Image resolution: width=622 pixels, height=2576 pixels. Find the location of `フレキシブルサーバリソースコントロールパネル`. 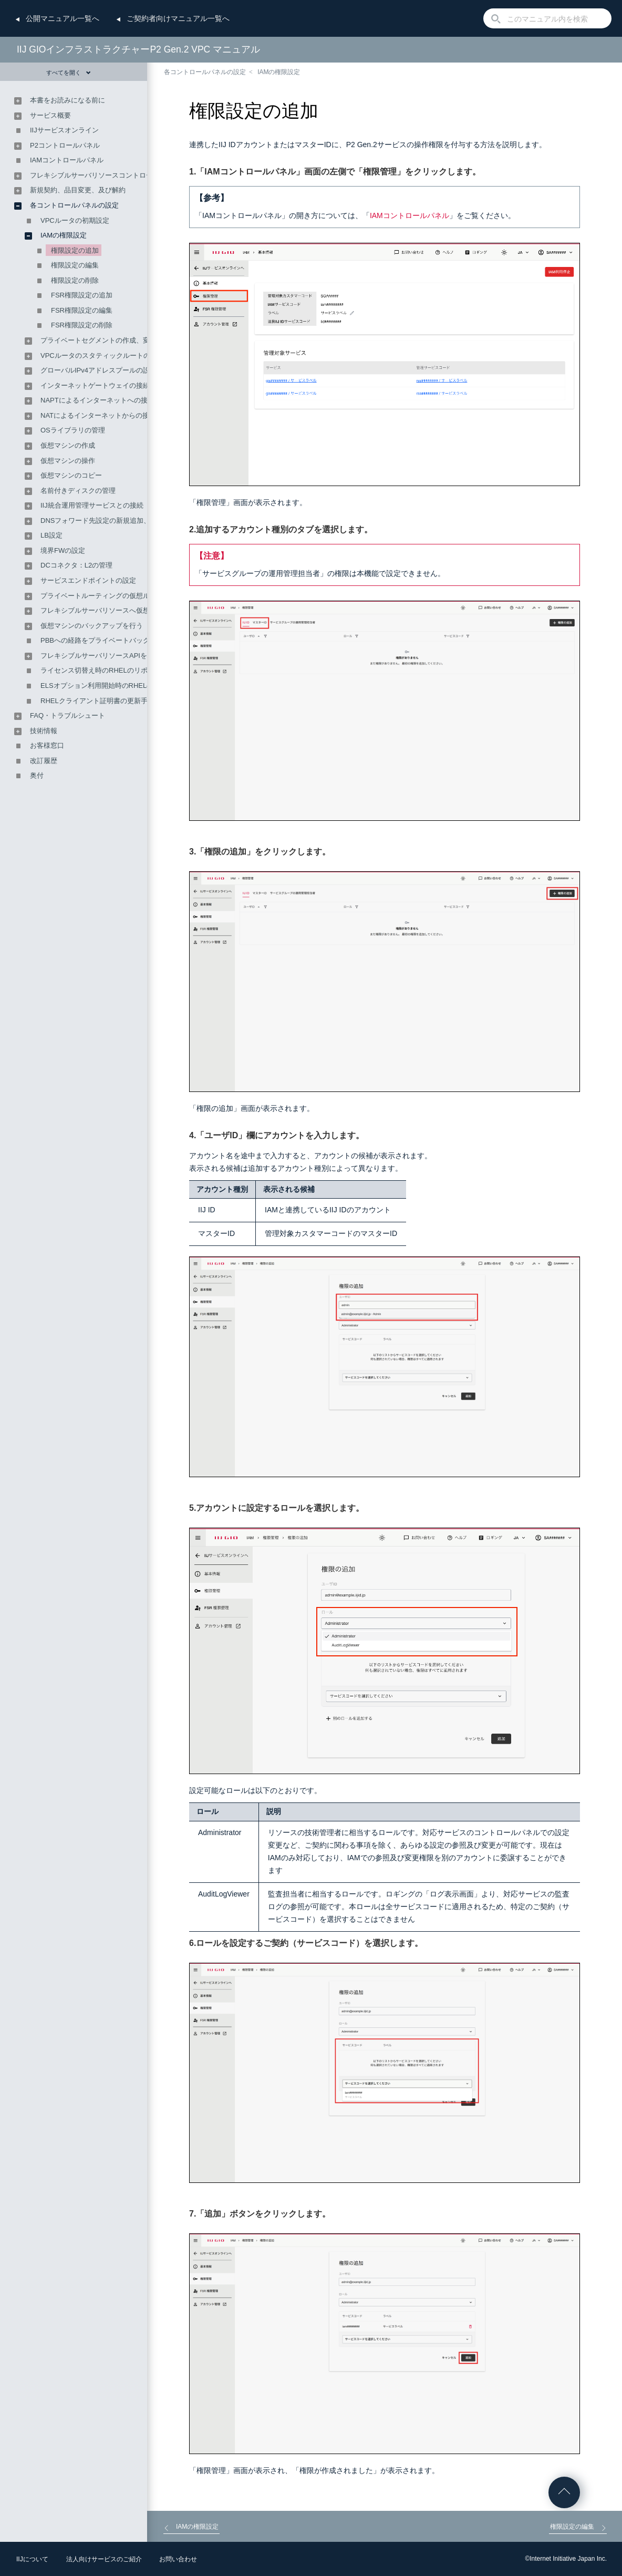

フレキシブルサーバリソースコントロールパネル is located at coordinates (105, 175).